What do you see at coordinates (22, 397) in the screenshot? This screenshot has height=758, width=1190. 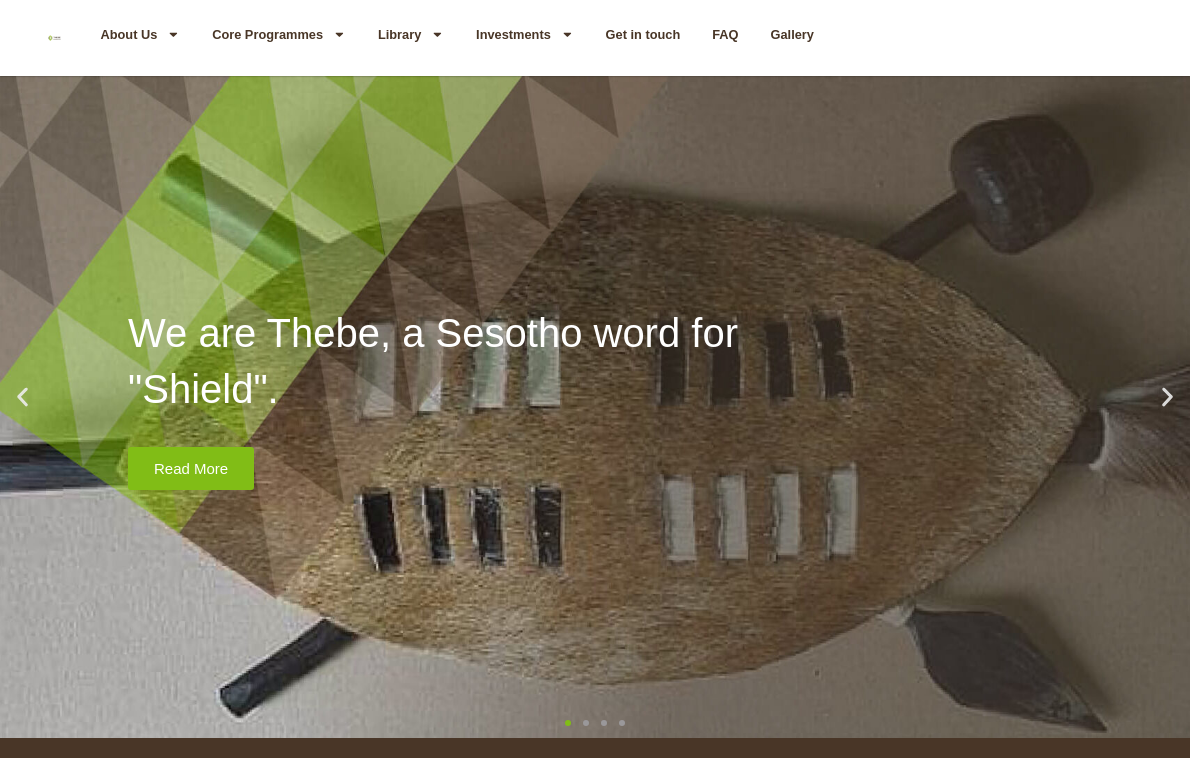 I see `[button]` at bounding box center [22, 397].